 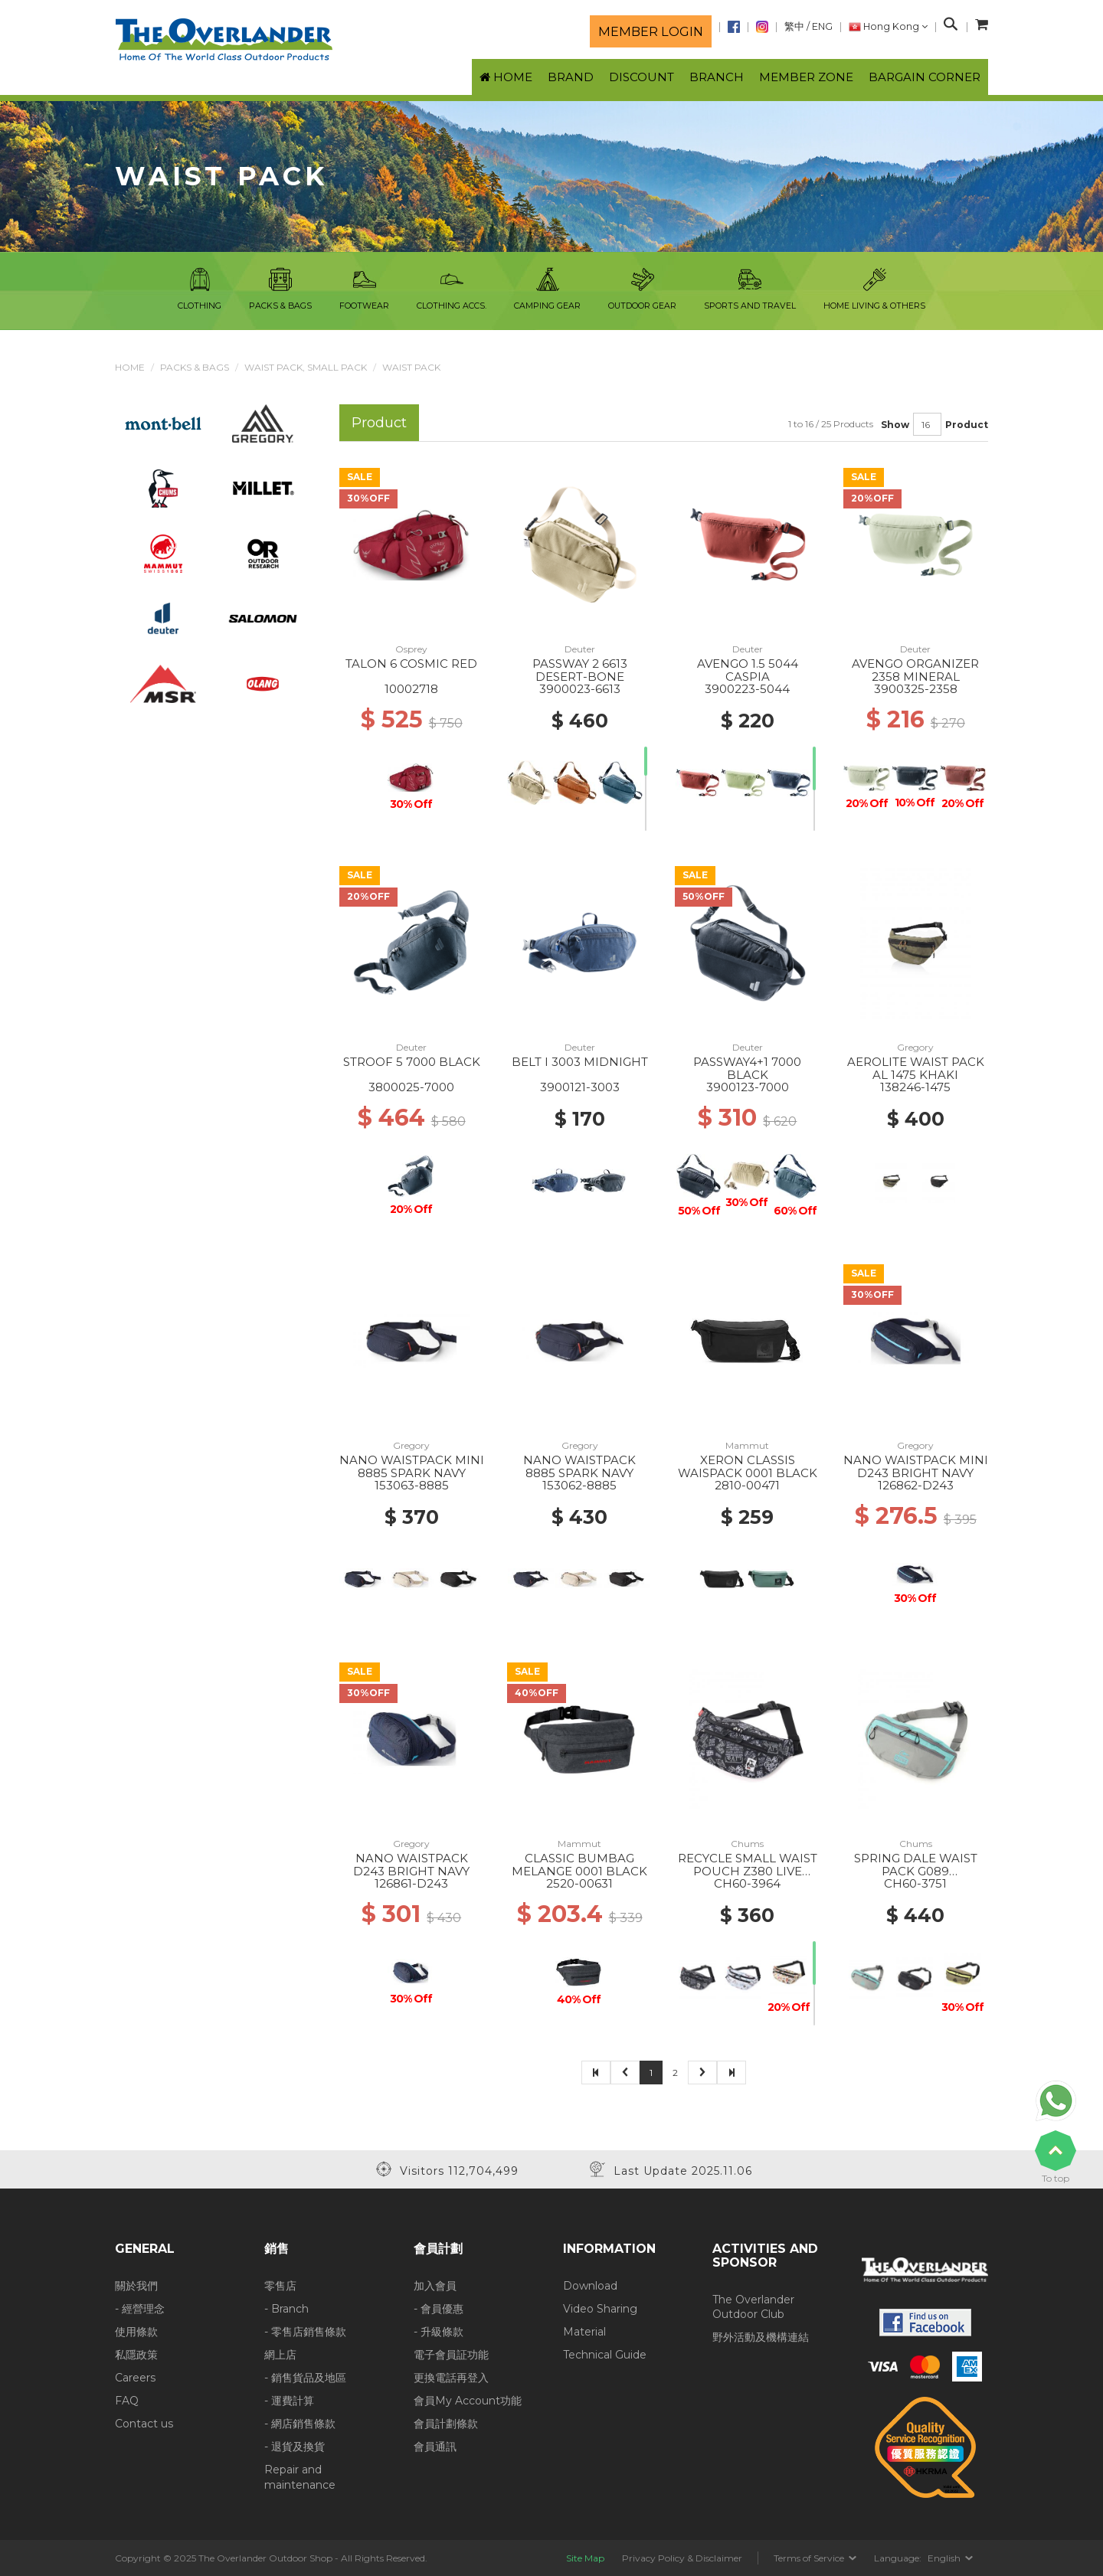 What do you see at coordinates (435, 2286) in the screenshot?
I see `加入會員` at bounding box center [435, 2286].